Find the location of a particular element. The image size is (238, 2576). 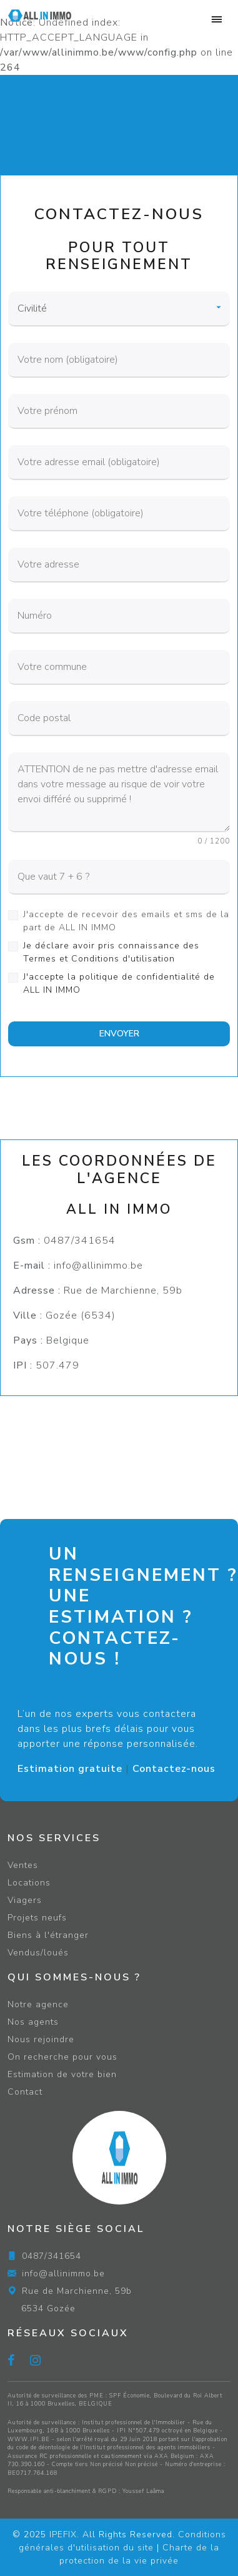

Ventes is located at coordinates (22, 1865).